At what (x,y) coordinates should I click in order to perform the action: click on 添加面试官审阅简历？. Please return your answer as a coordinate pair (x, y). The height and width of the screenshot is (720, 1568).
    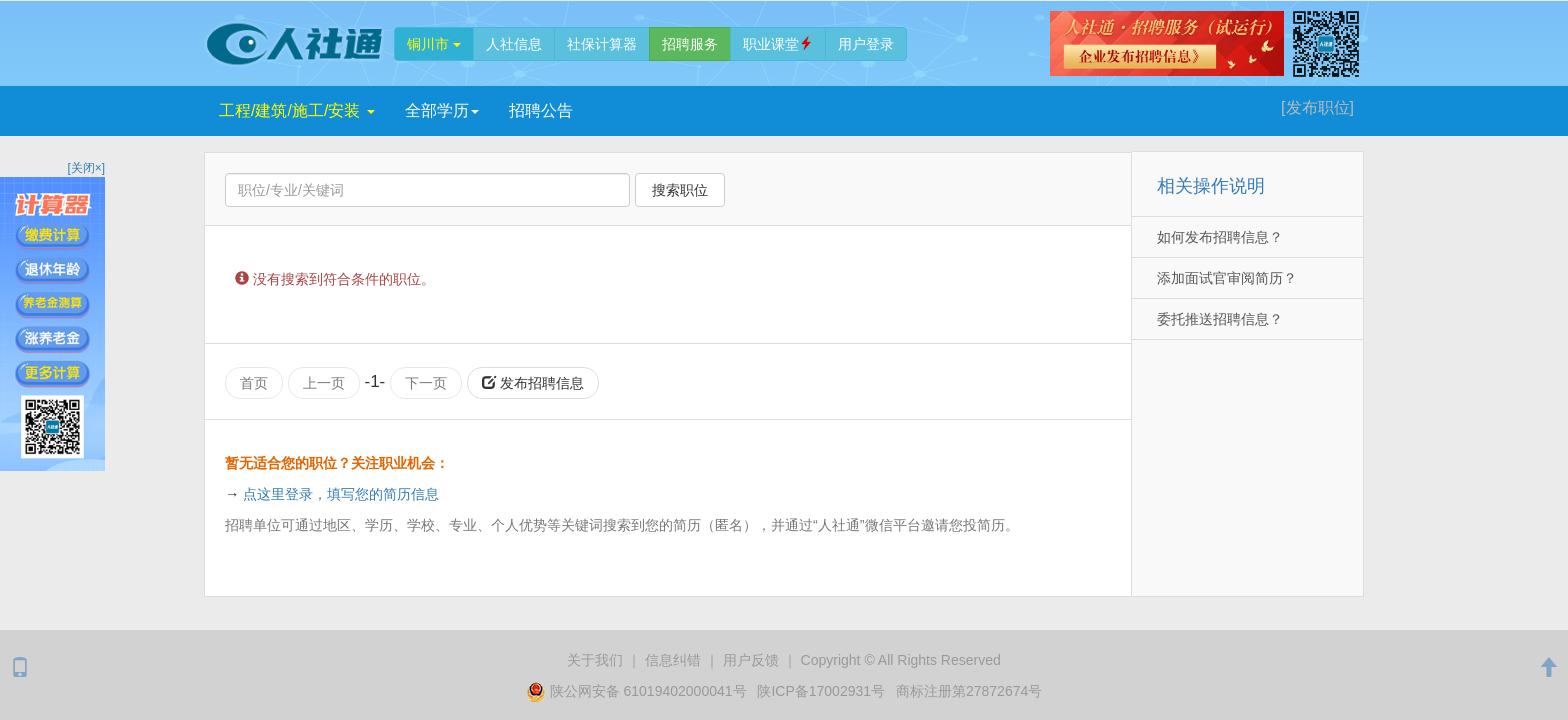
    Looking at the image, I should click on (1227, 278).